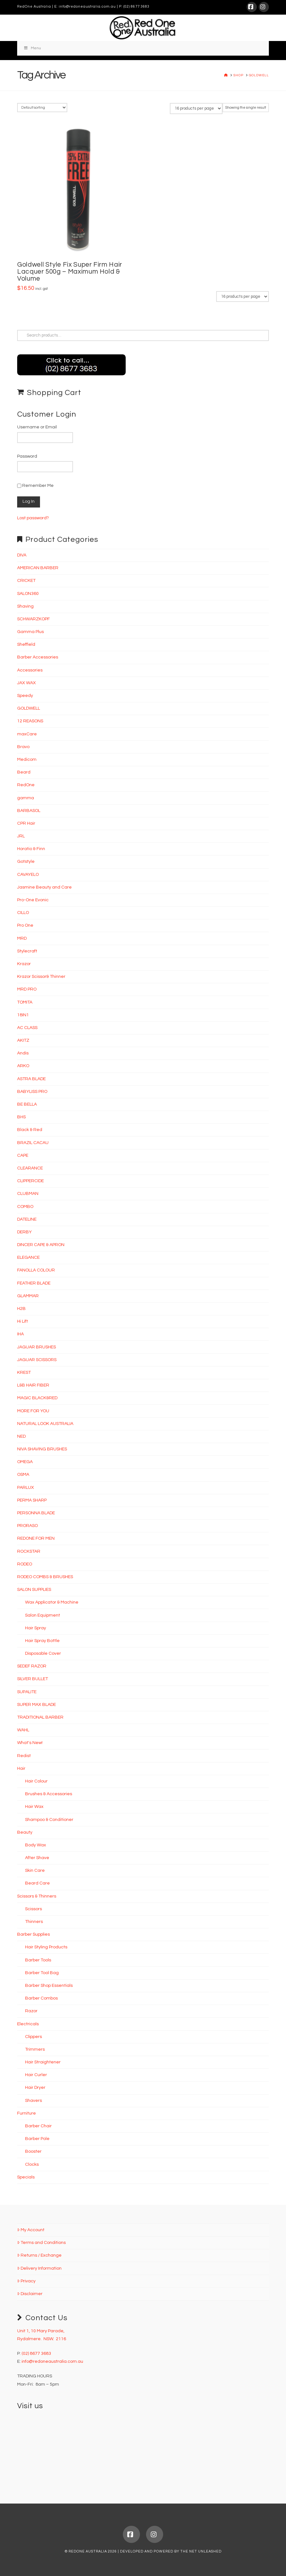 This screenshot has height=2576, width=286. What do you see at coordinates (28, 708) in the screenshot?
I see `GOLDWELL` at bounding box center [28, 708].